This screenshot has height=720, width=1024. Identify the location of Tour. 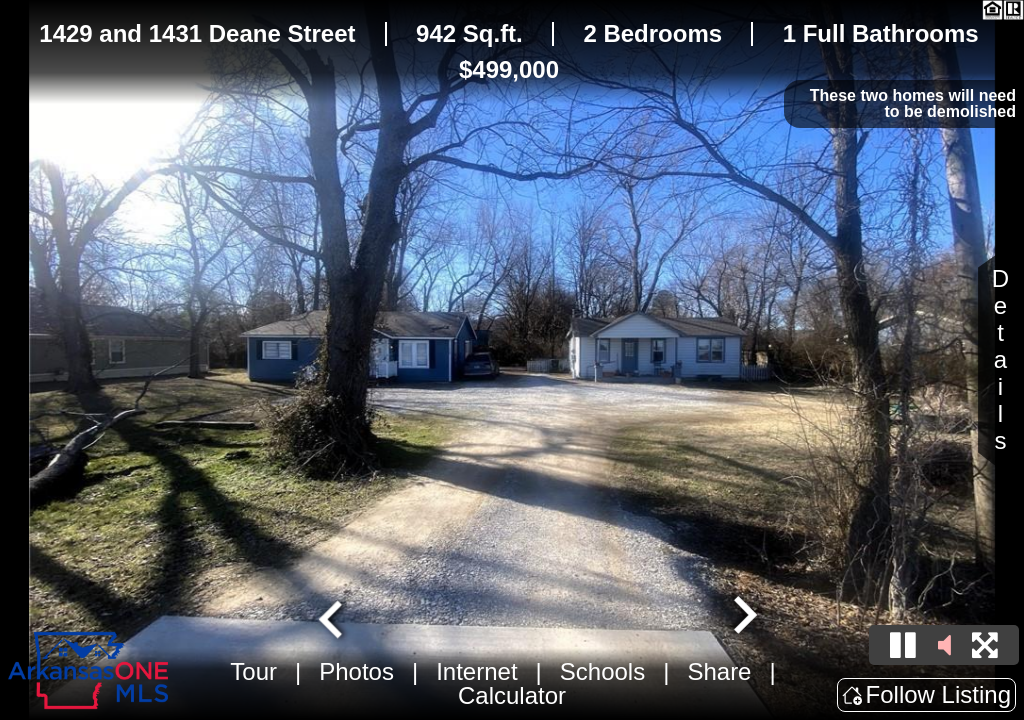
(253, 671).